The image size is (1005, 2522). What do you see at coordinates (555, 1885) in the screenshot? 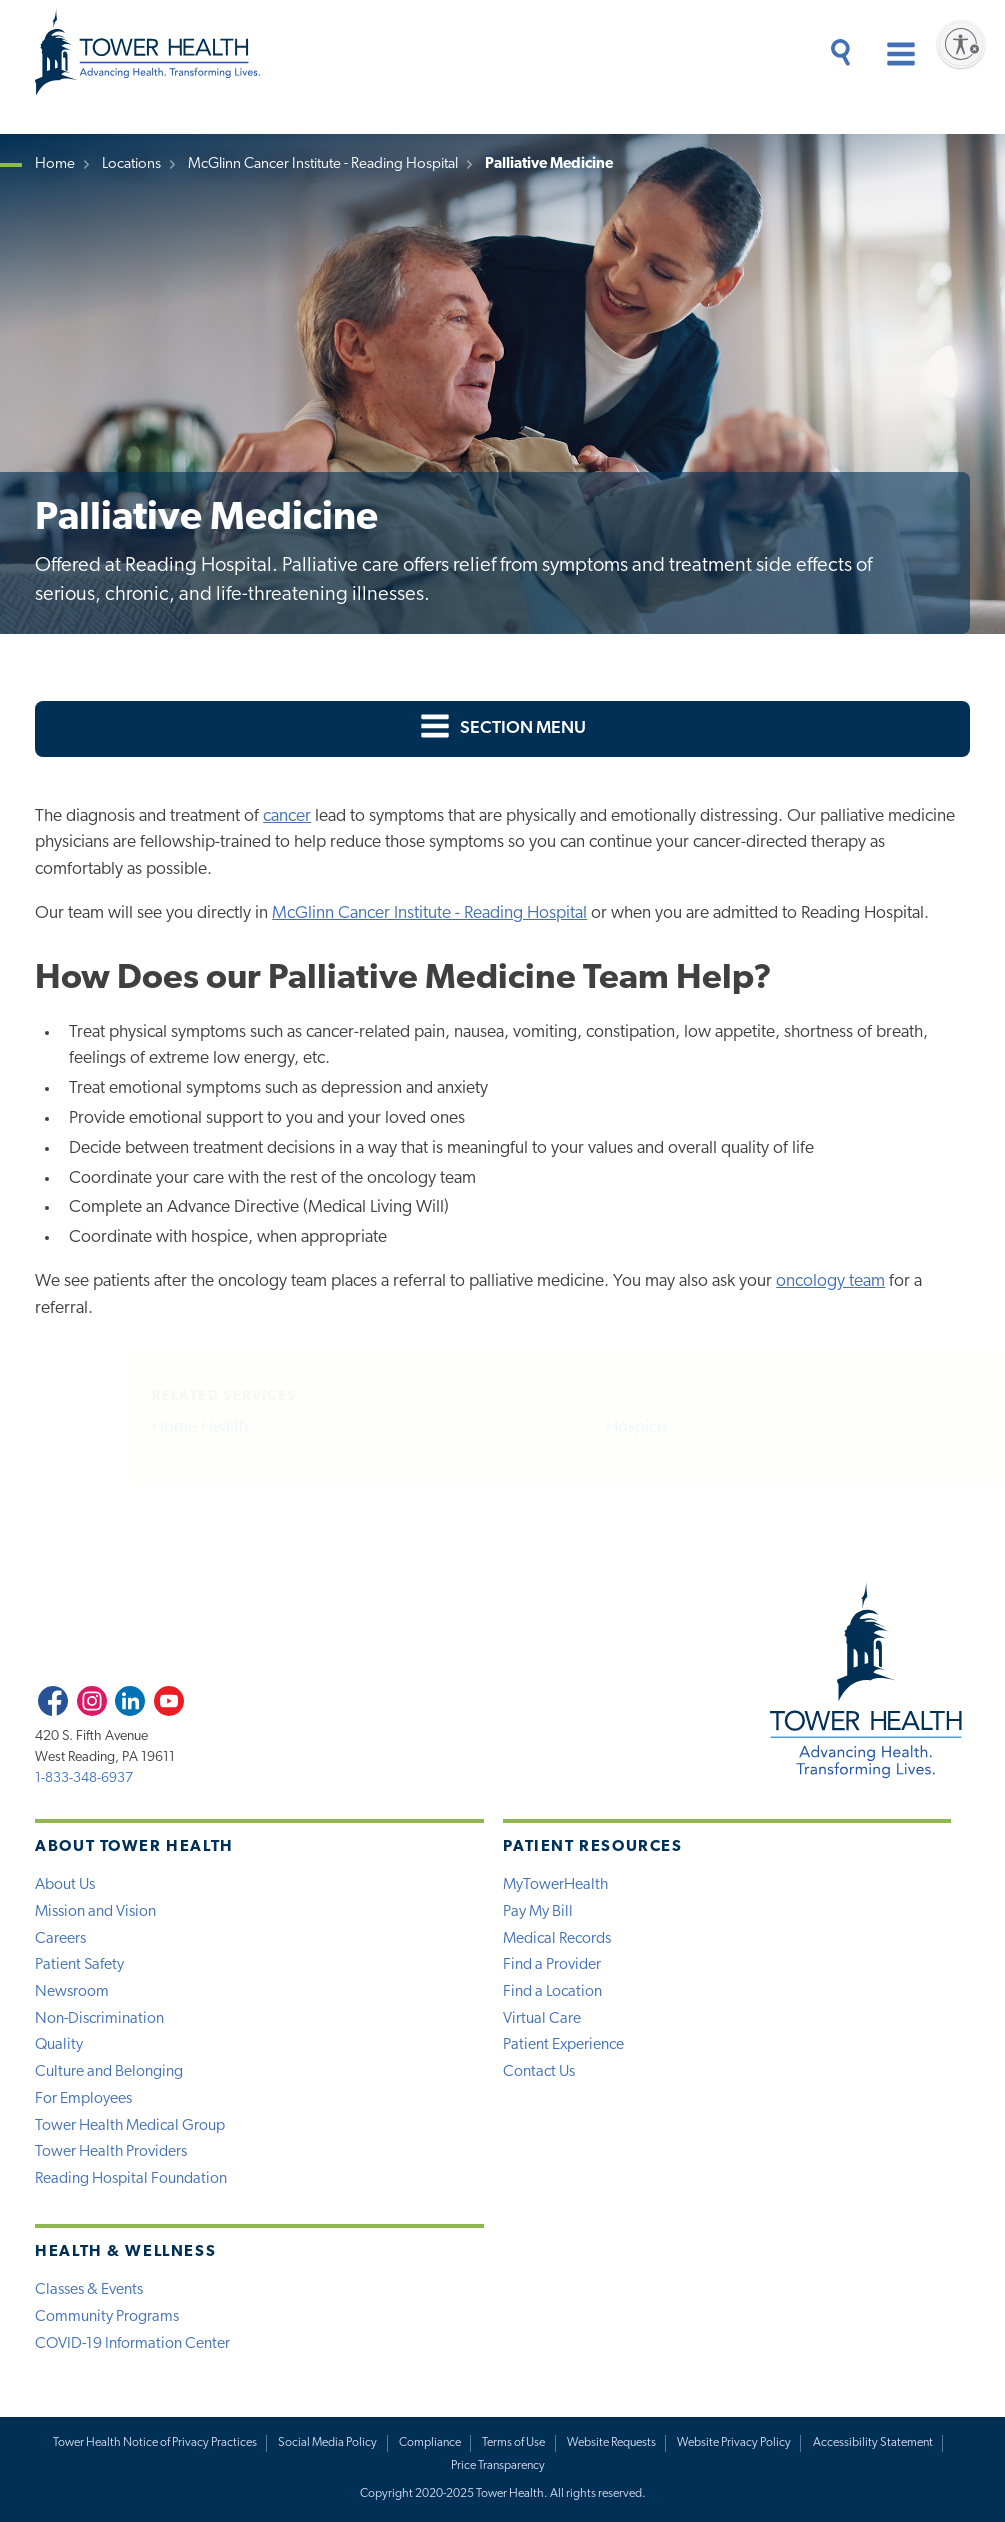
I see `MyTowerHealth` at bounding box center [555, 1885].